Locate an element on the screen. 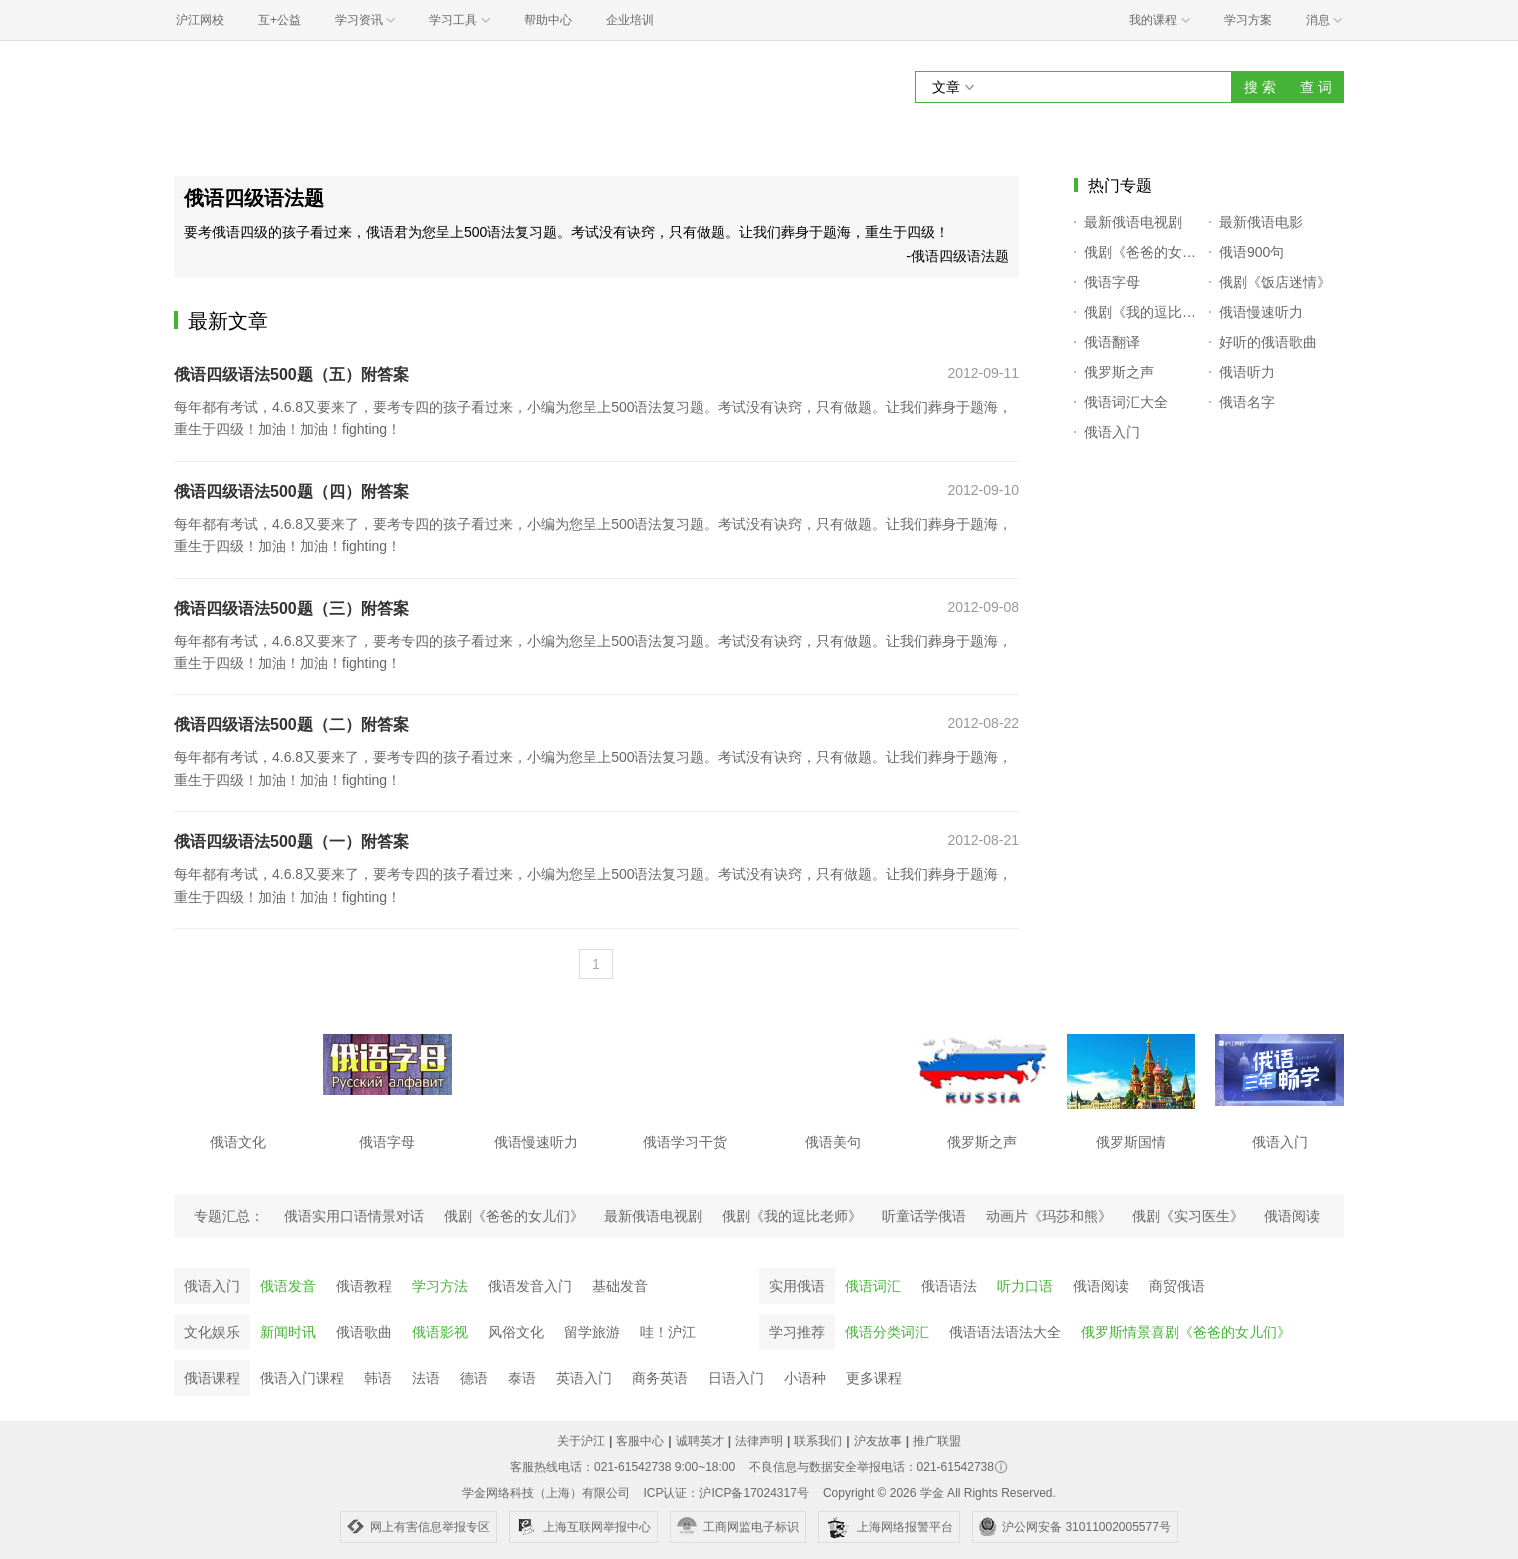 The image size is (1518, 1559). 泰语 is located at coordinates (522, 1378).